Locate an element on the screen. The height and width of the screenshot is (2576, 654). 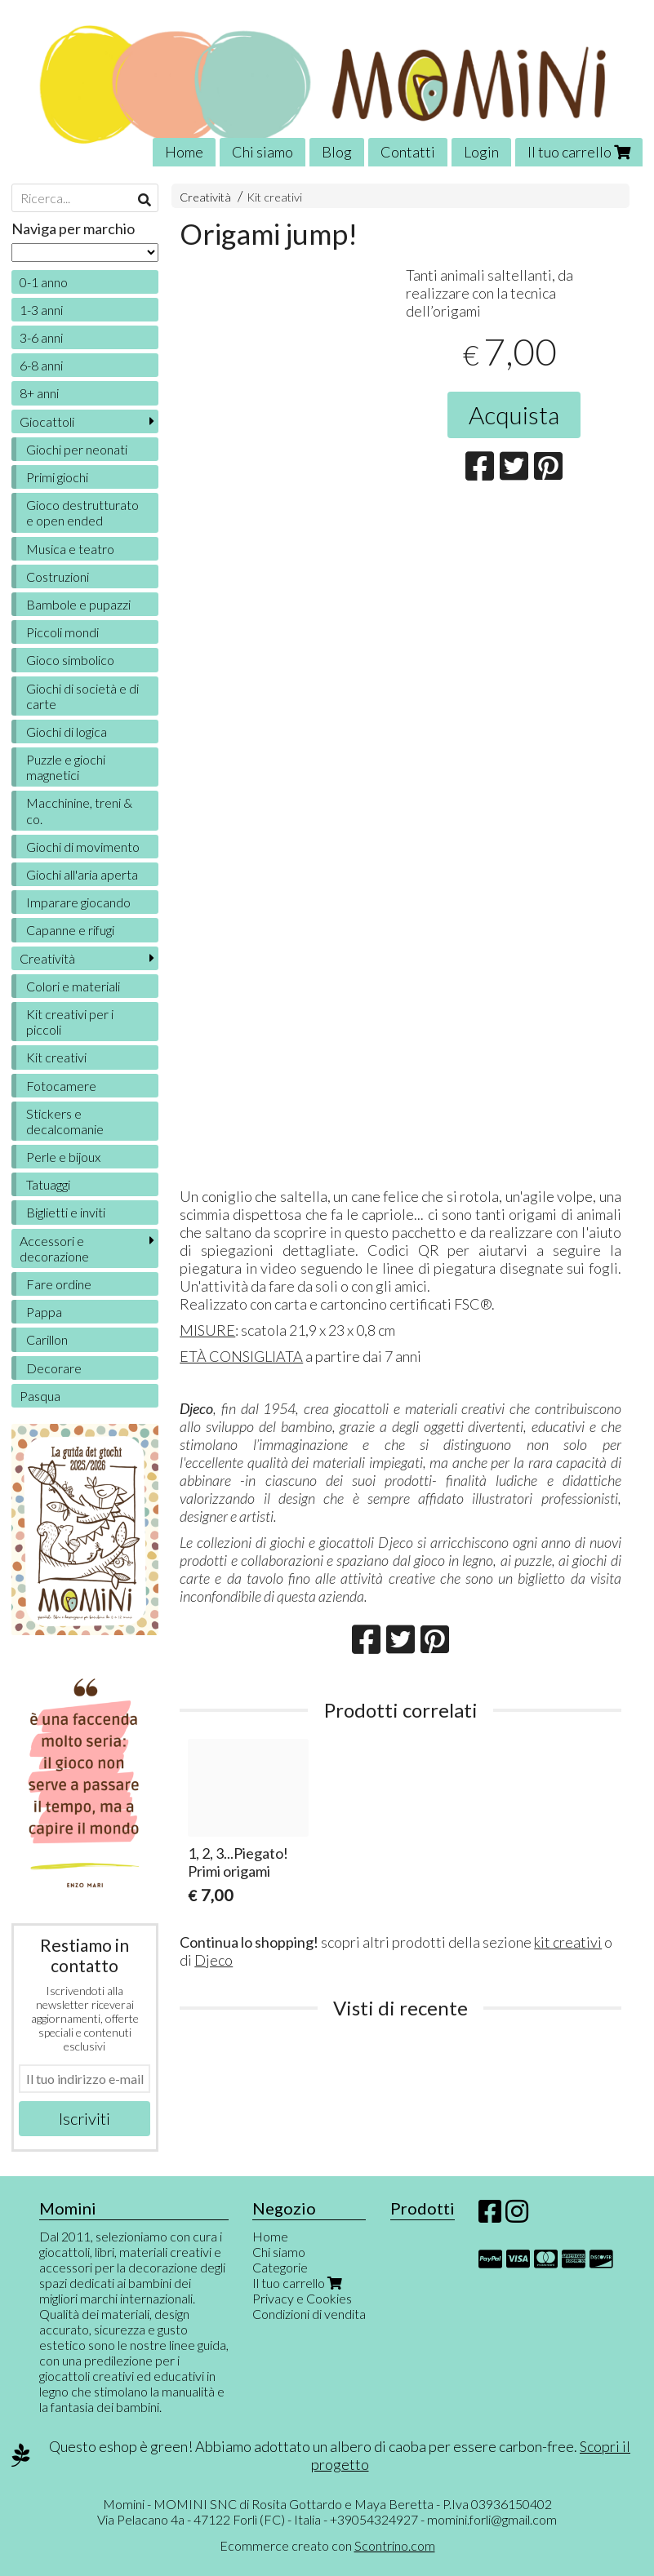
Contatti is located at coordinates (407, 152).